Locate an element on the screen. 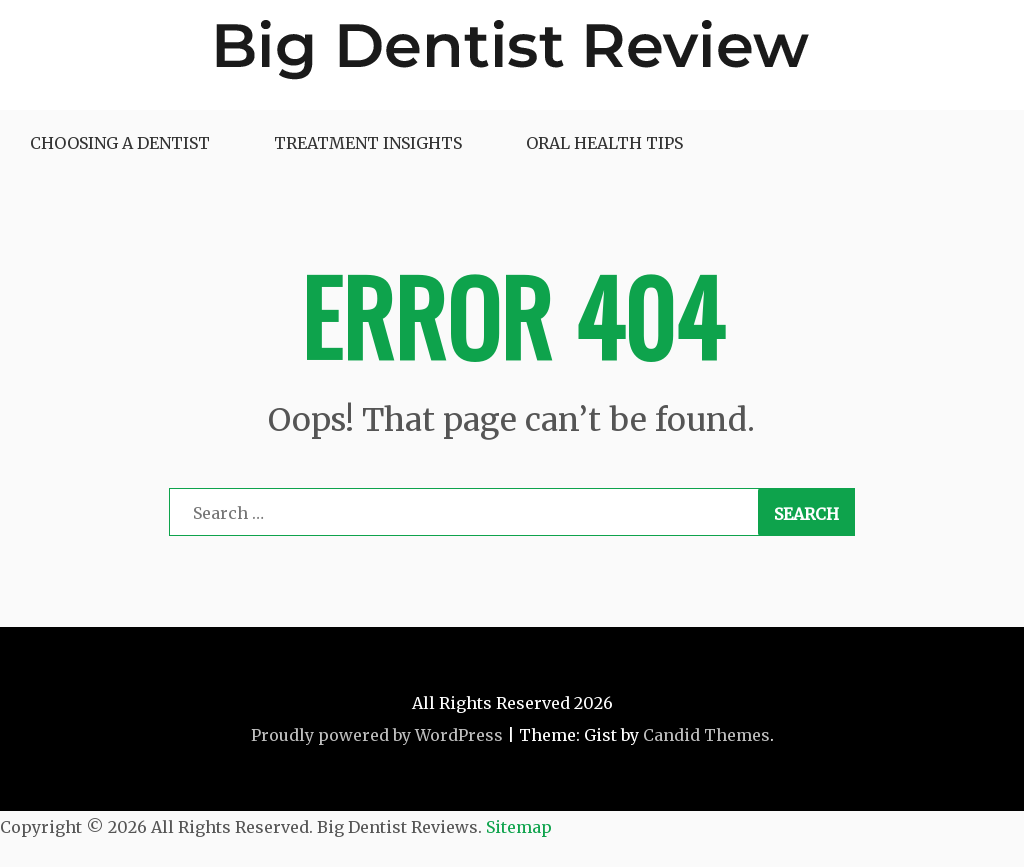 The height and width of the screenshot is (867, 1024). Candid Themes is located at coordinates (706, 735).